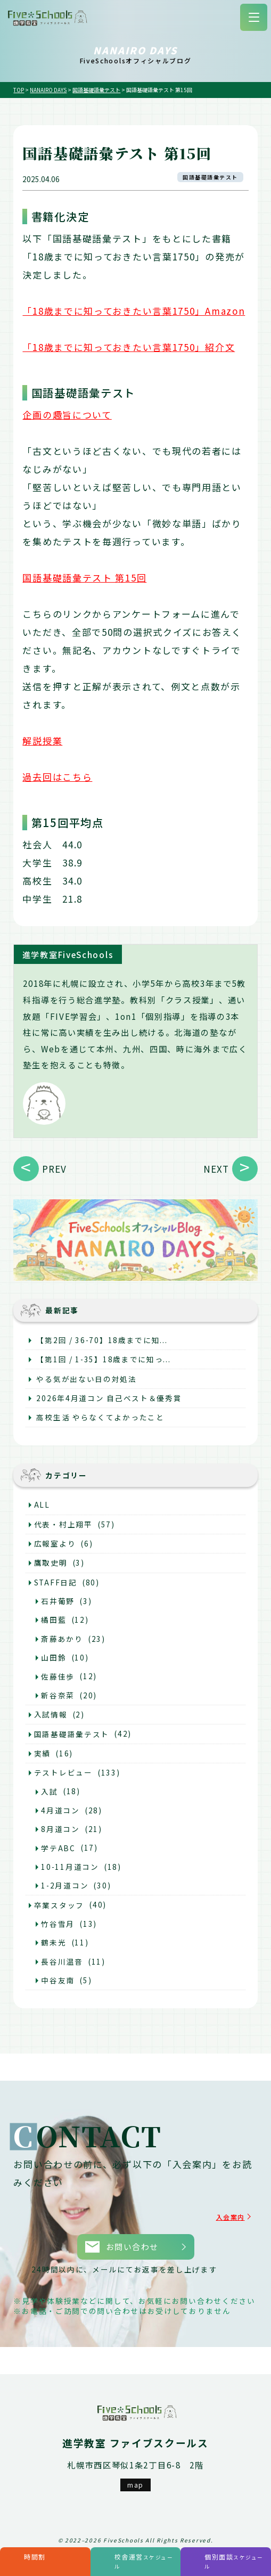 The width and height of the screenshot is (271, 2576). What do you see at coordinates (53, 1657) in the screenshot?
I see `山田鈴` at bounding box center [53, 1657].